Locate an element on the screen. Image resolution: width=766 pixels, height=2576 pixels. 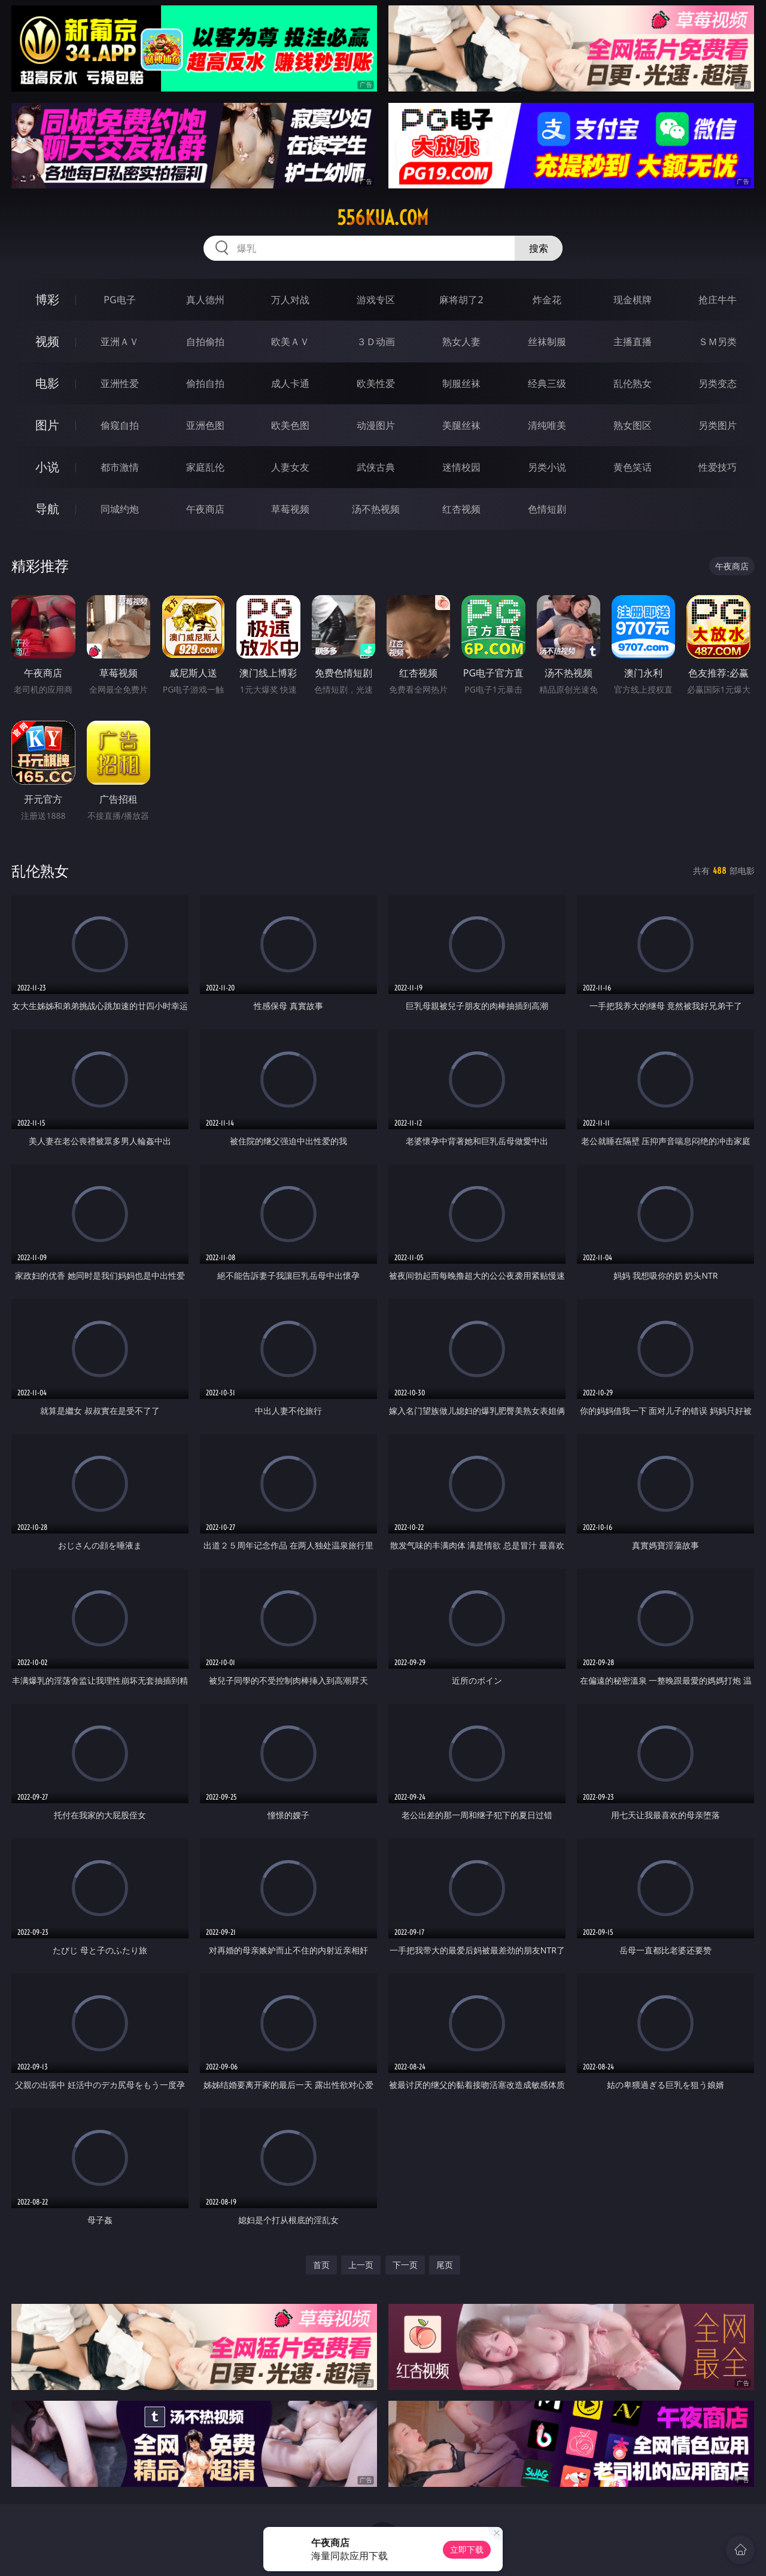
导航 is located at coordinates (47, 509).